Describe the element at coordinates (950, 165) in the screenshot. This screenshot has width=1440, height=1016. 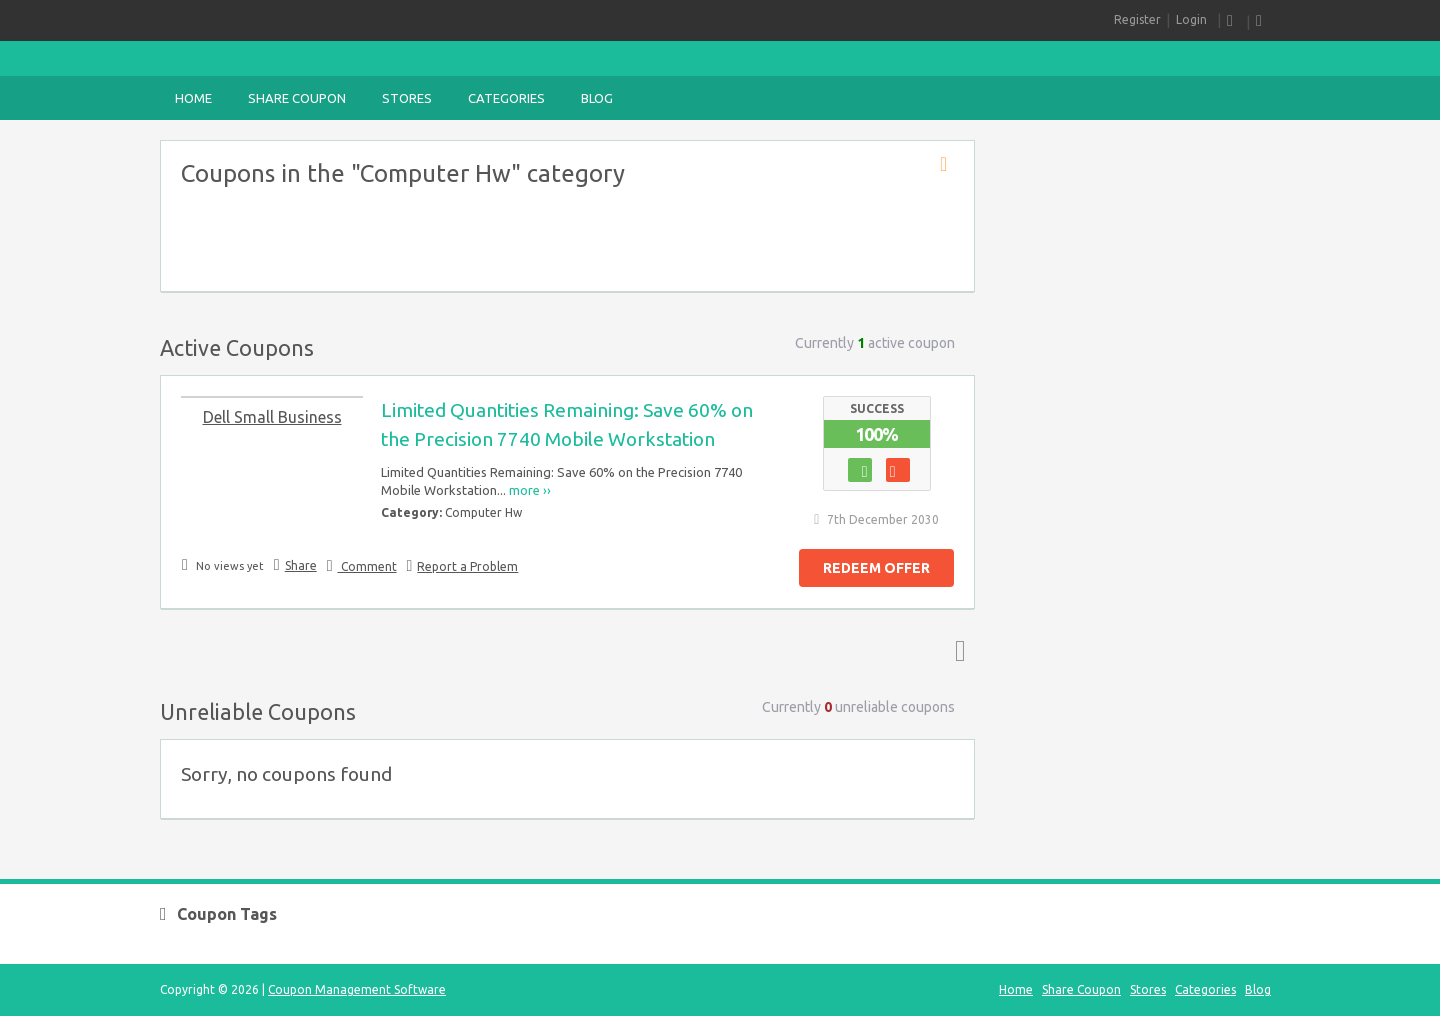
I see `Coupon Category RSS` at that location.